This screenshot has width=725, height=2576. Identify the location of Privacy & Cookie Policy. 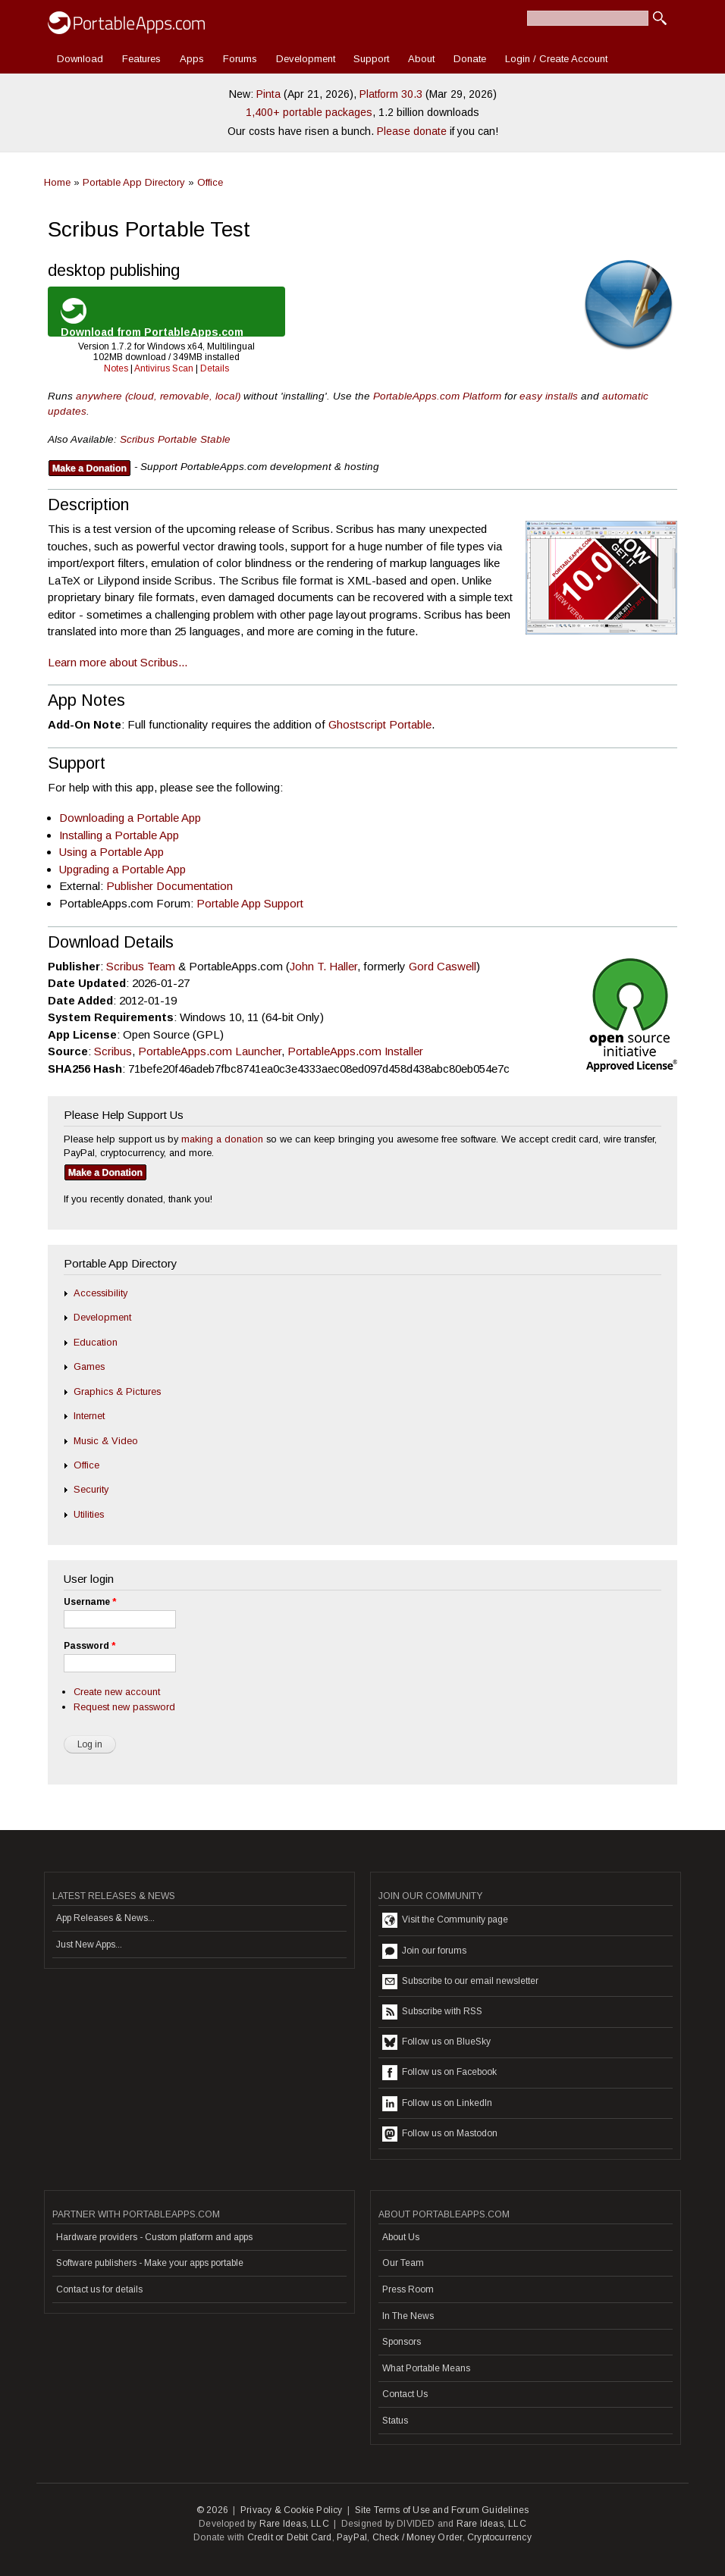
(291, 2510).